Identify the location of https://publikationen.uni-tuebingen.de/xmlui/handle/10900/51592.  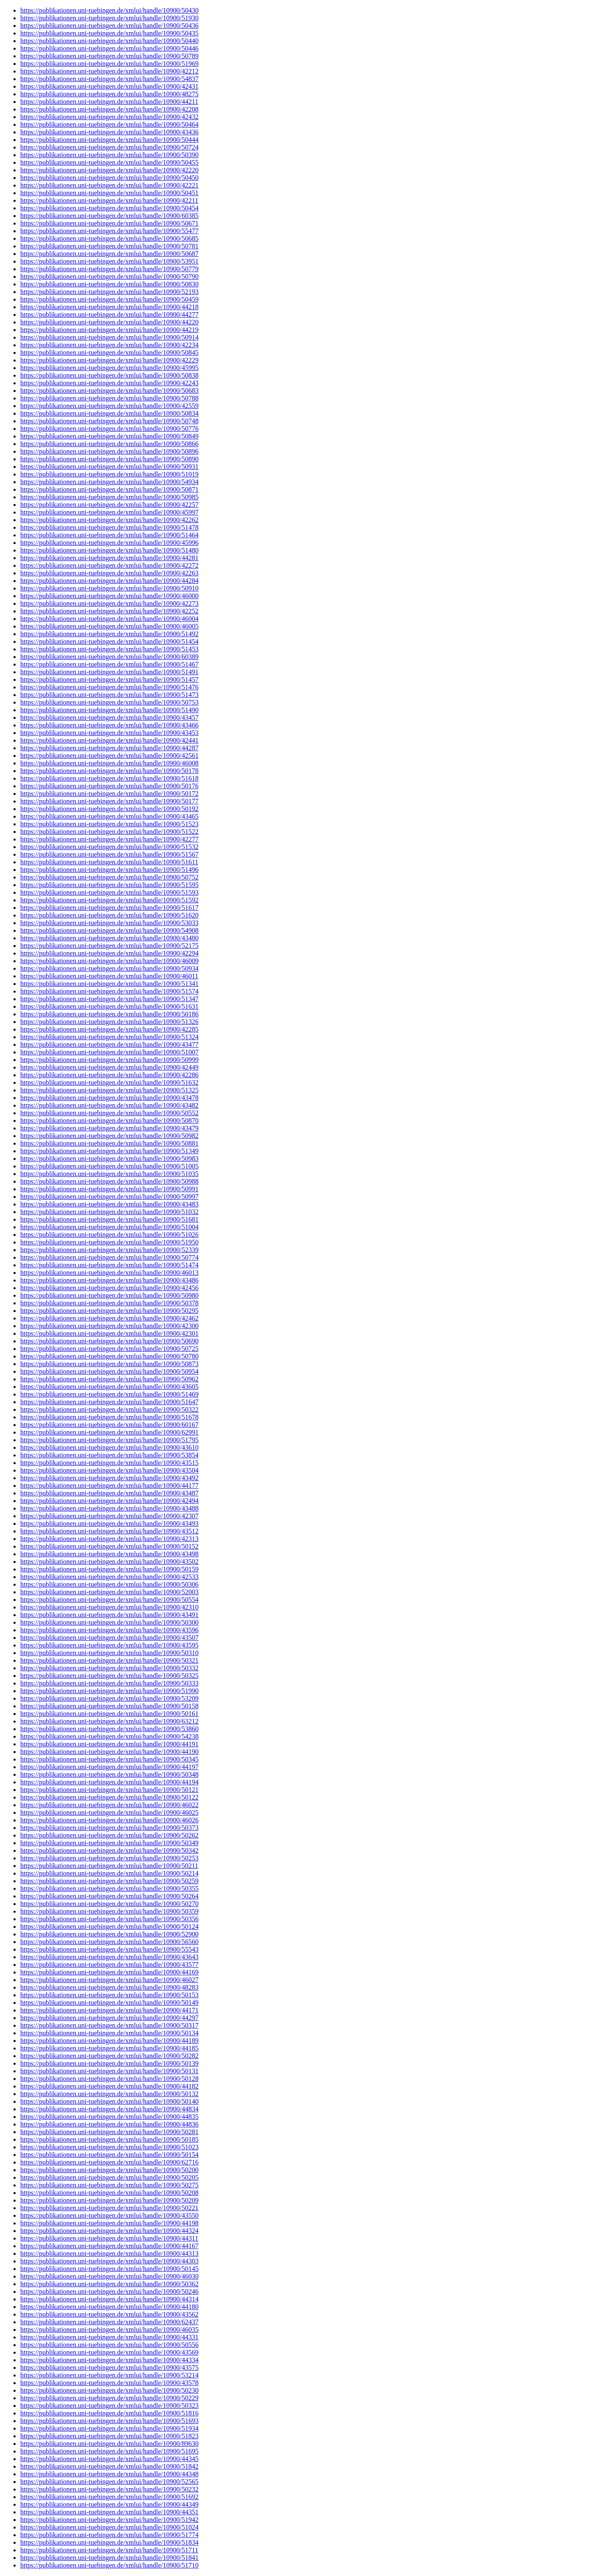
(109, 900).